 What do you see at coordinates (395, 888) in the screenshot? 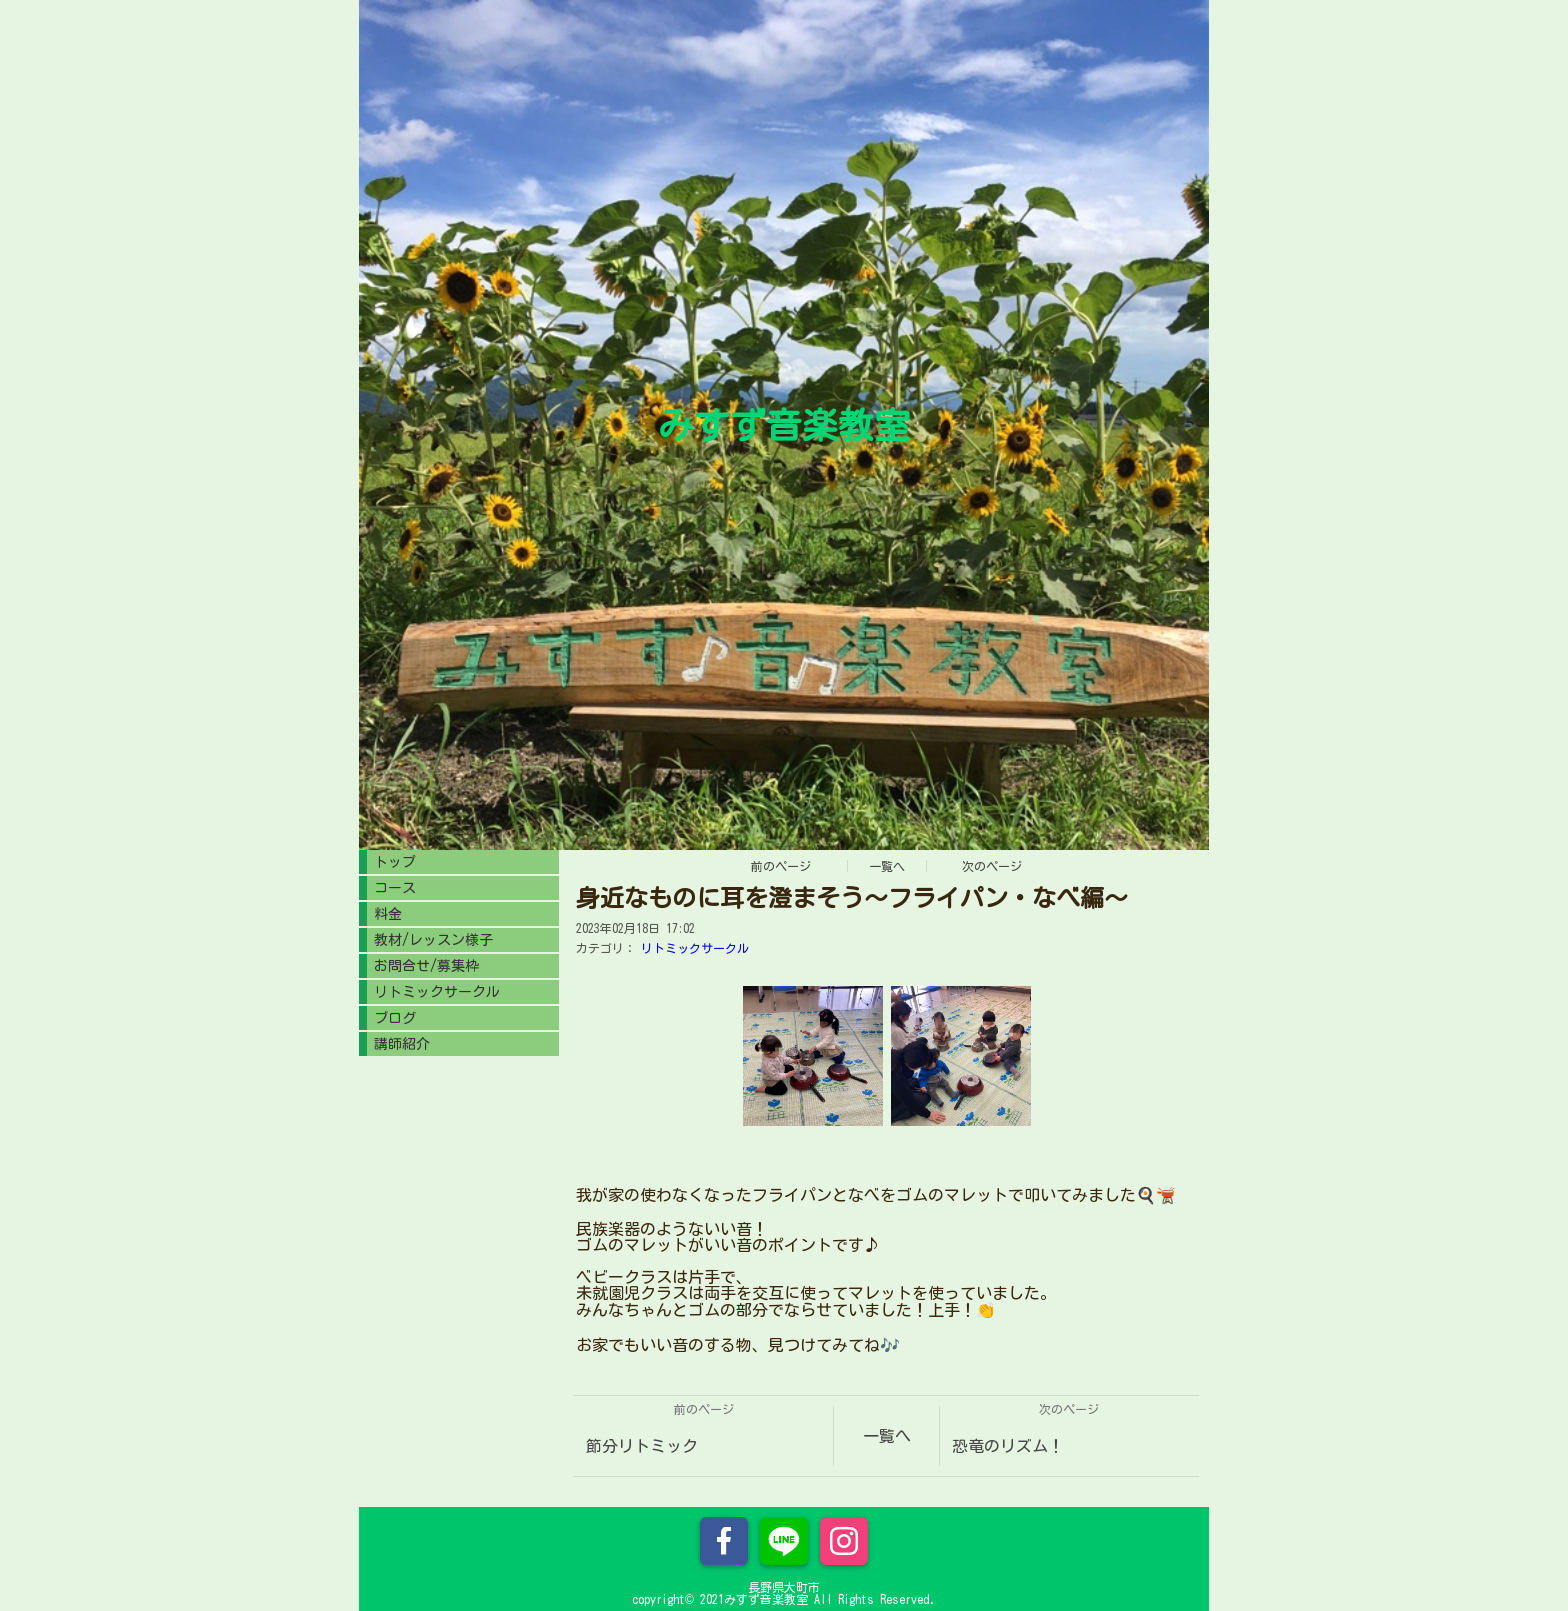
I see `コース` at bounding box center [395, 888].